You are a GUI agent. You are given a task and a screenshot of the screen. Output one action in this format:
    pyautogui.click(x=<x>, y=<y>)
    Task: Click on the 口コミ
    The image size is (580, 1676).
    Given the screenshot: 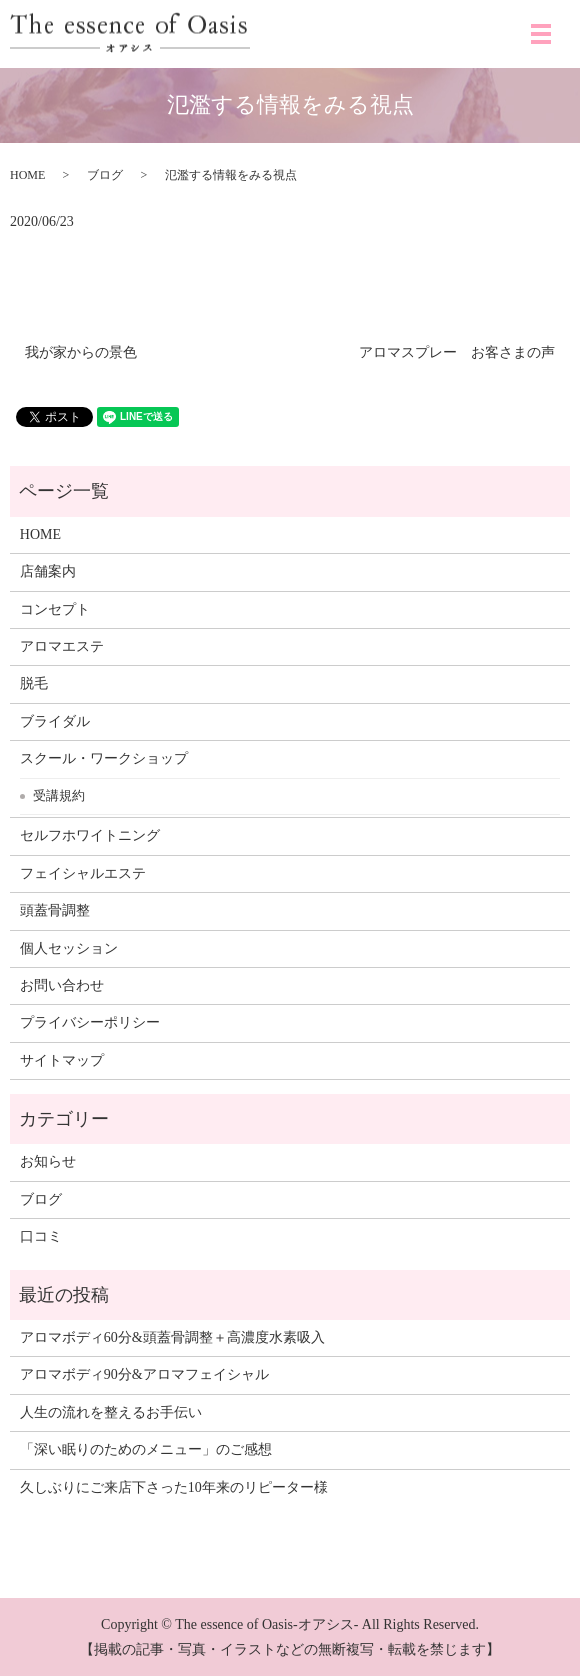 What is the action you would take?
    pyautogui.click(x=41, y=1236)
    